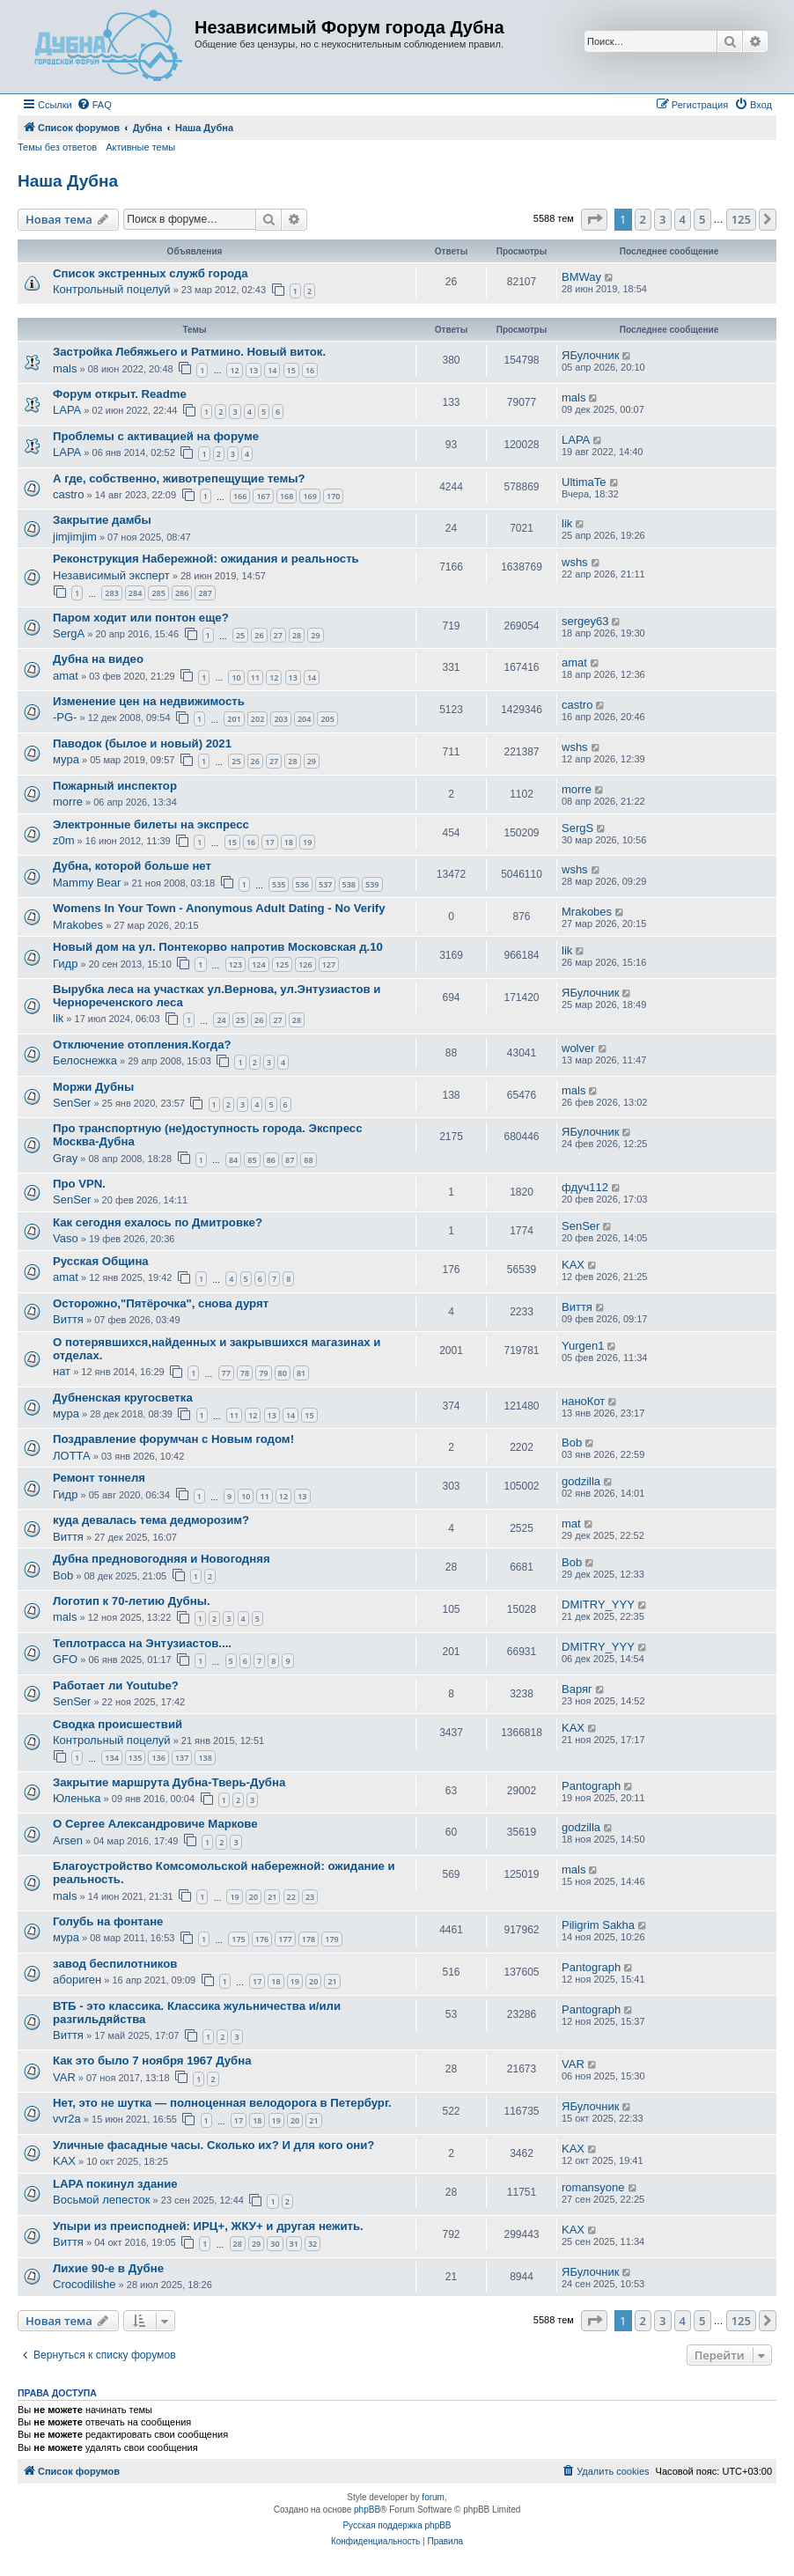  I want to click on 81, so click(301, 1373).